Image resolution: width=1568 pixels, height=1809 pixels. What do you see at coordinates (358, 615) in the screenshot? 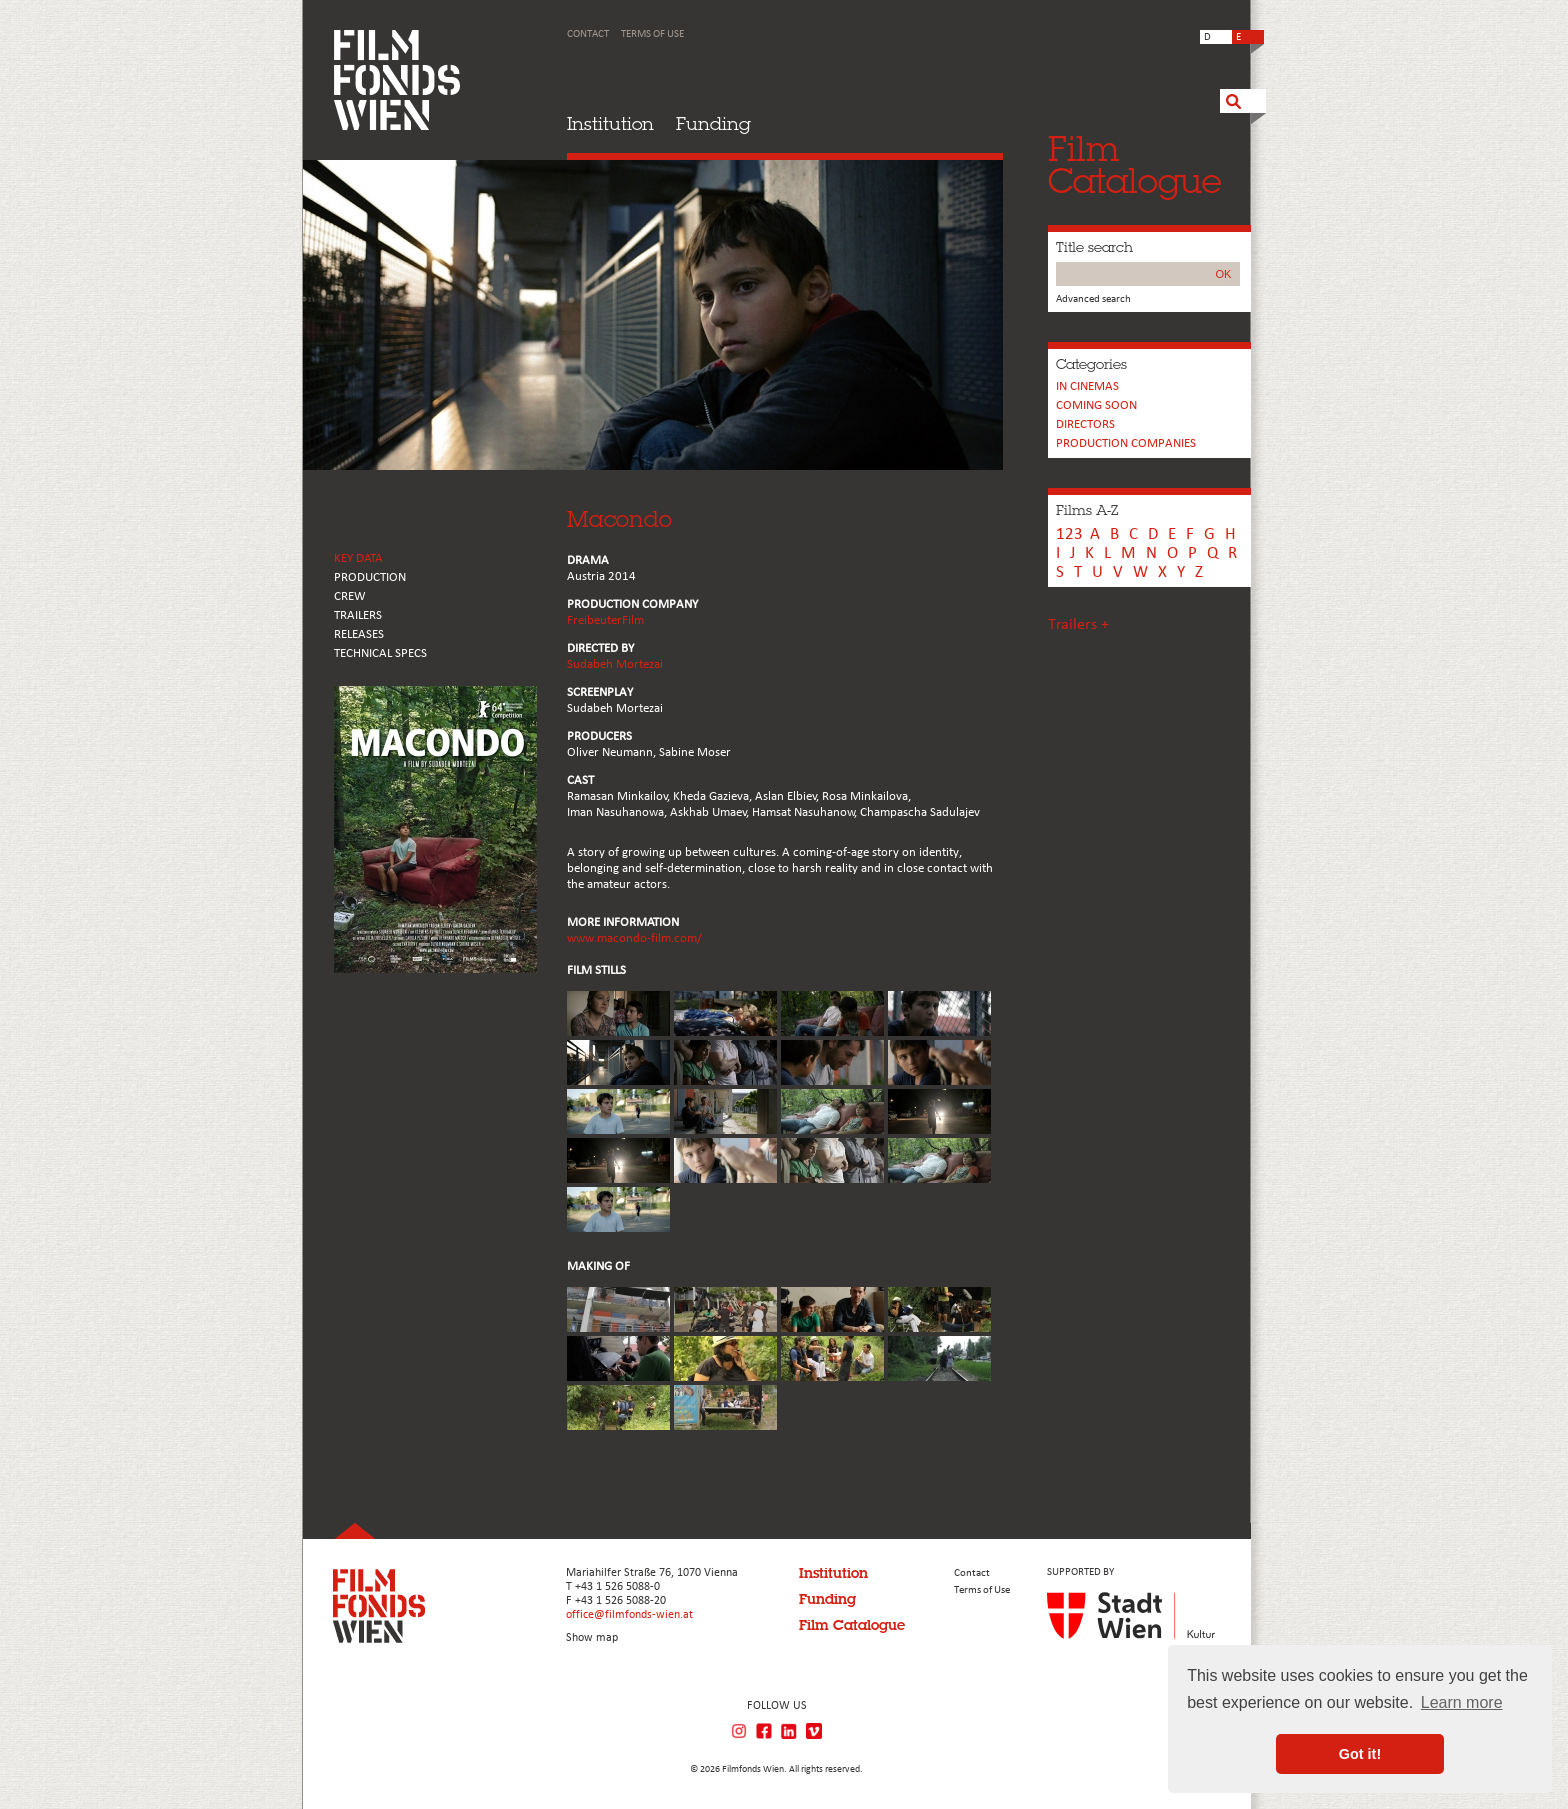
I see `TRAILERS` at bounding box center [358, 615].